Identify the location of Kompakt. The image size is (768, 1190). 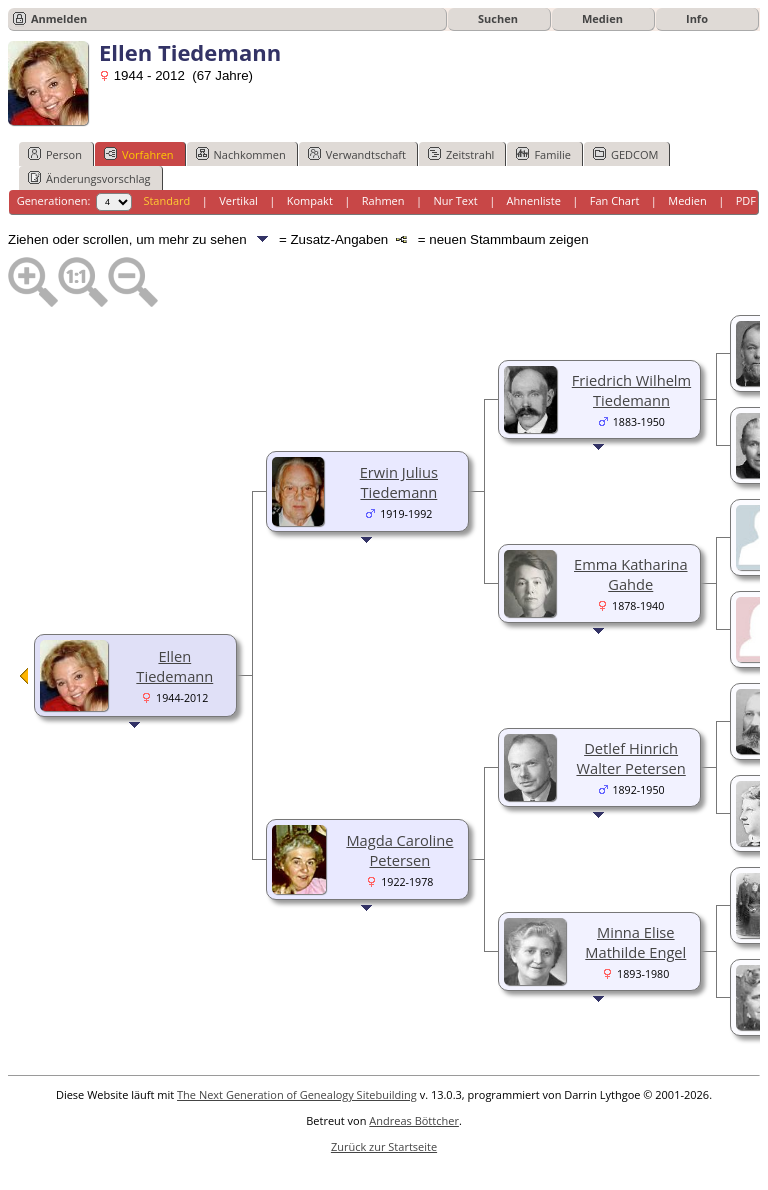
(310, 200).